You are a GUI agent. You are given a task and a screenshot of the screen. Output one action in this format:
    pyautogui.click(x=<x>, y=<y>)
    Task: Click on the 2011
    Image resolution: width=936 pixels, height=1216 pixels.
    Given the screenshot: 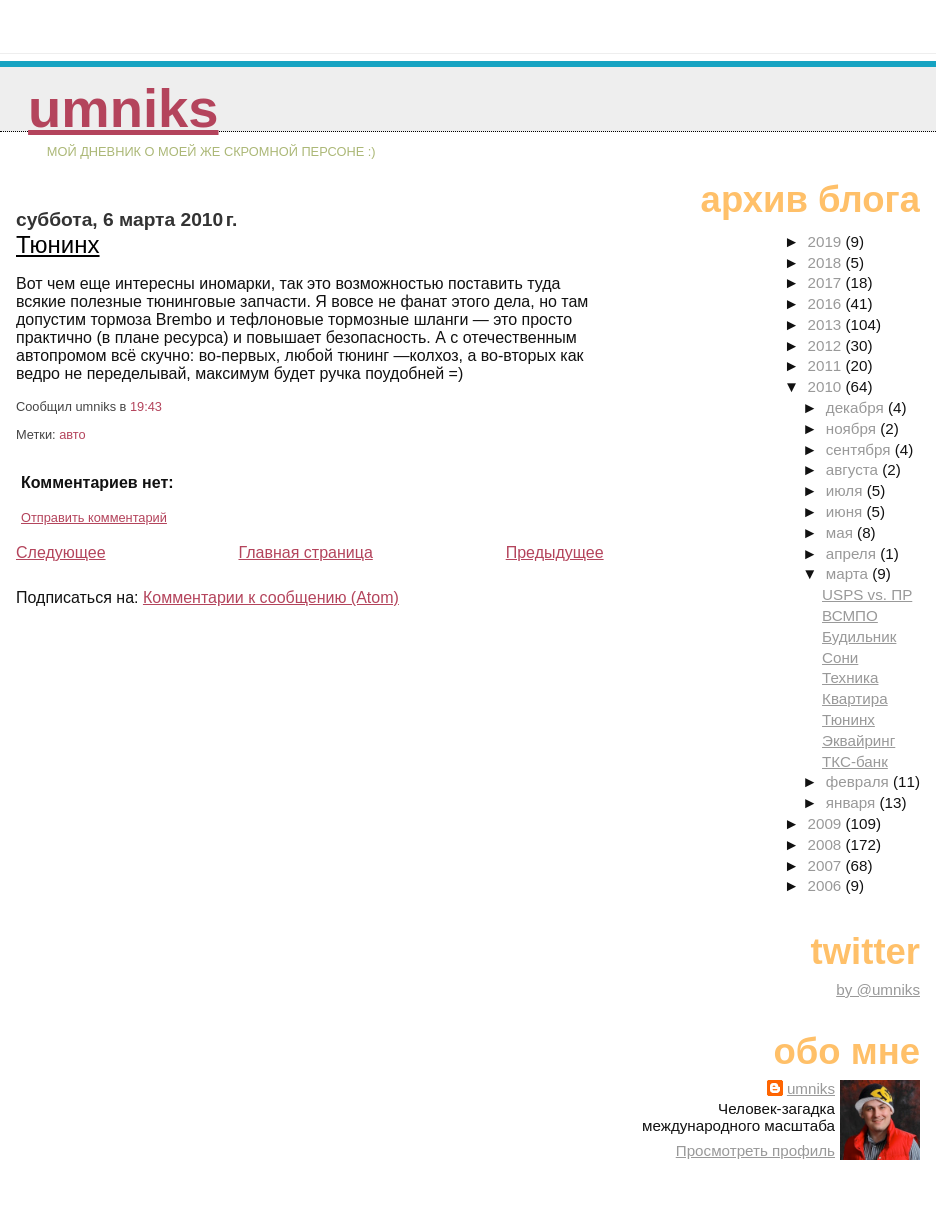 What is the action you would take?
    pyautogui.click(x=827, y=365)
    